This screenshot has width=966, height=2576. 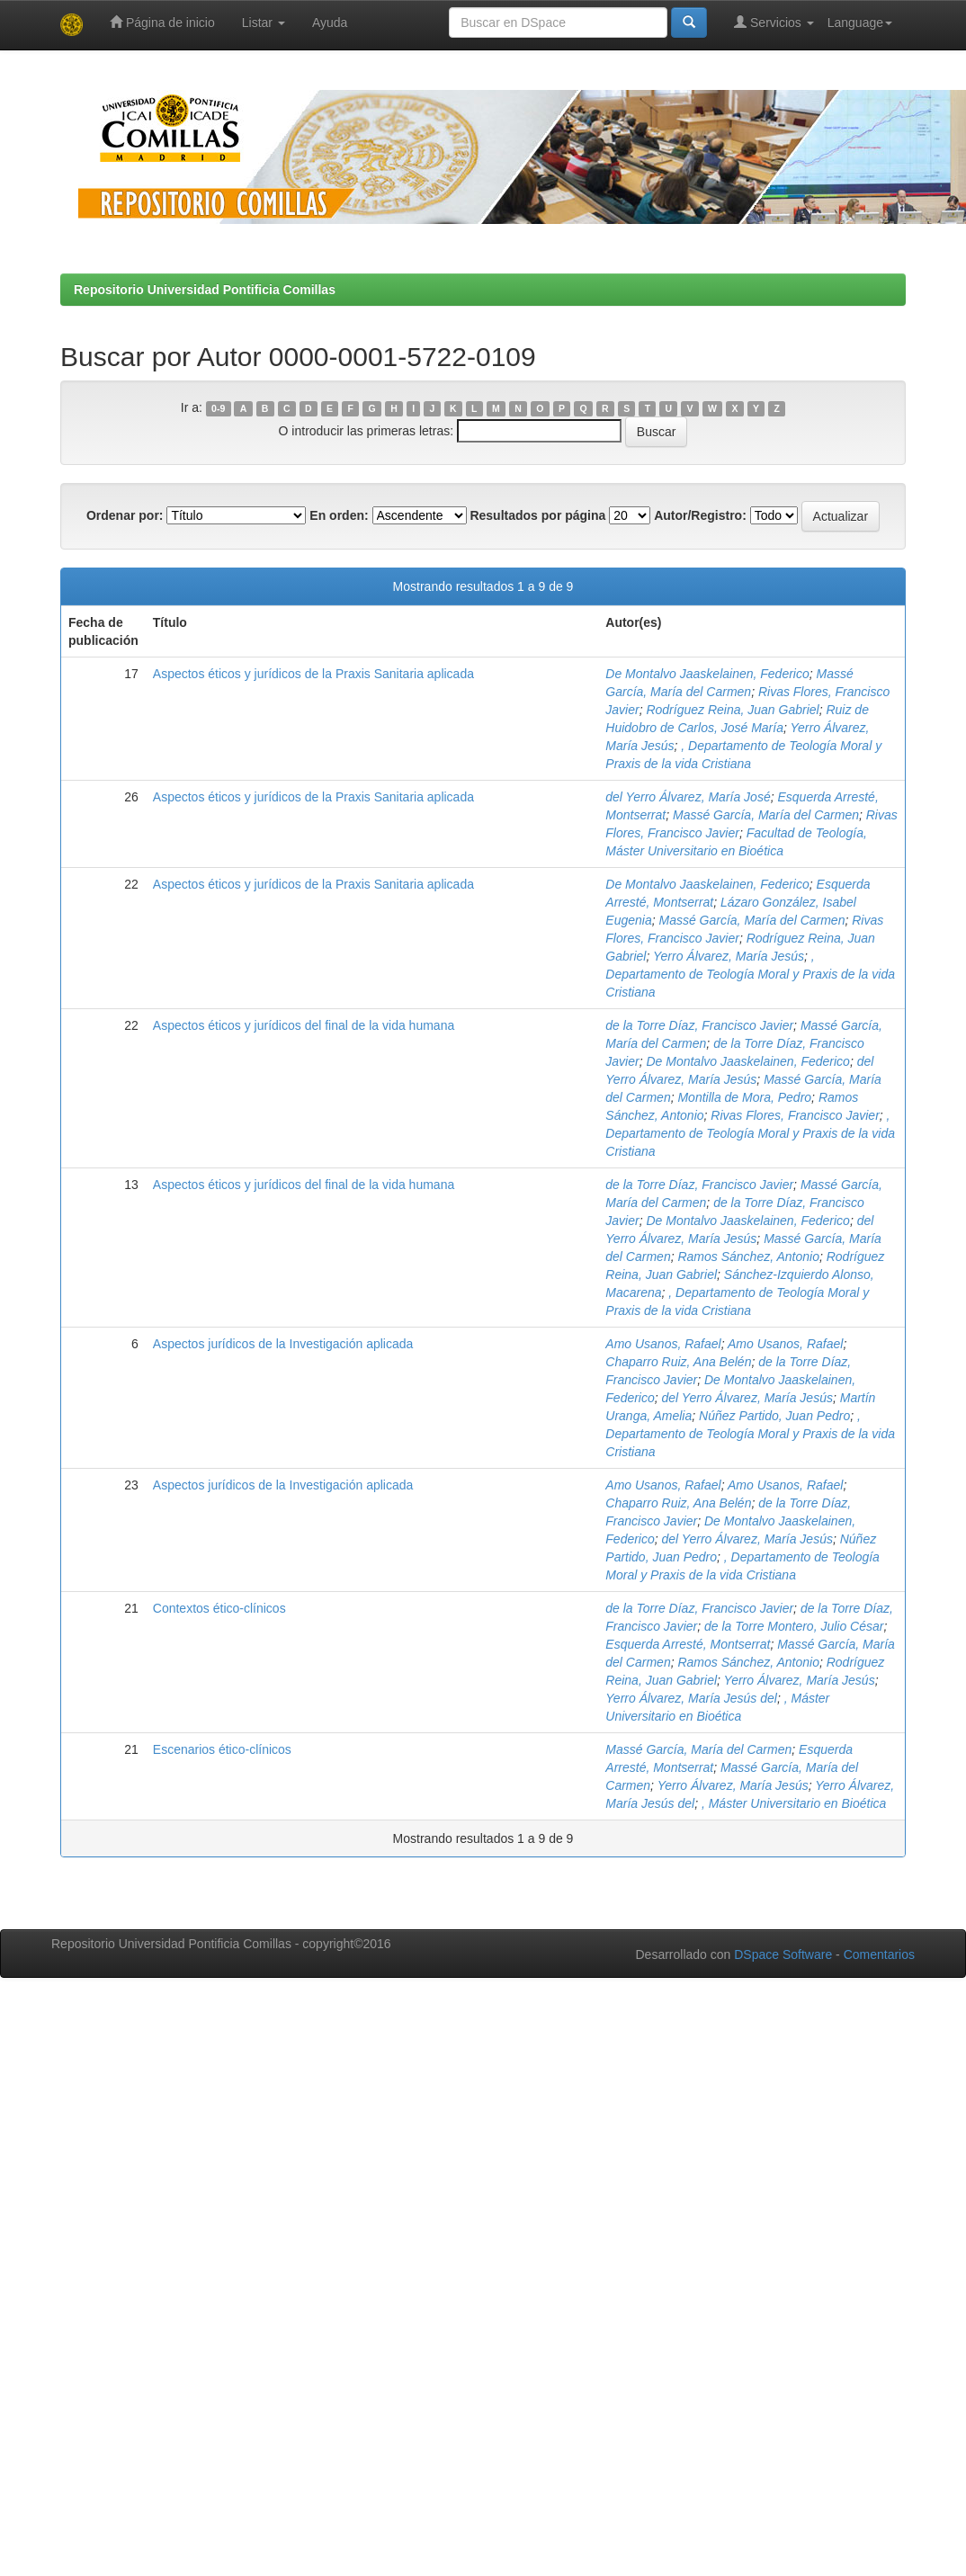 I want to click on Chaparro Ruiz, Ana Belén, so click(x=678, y=1362).